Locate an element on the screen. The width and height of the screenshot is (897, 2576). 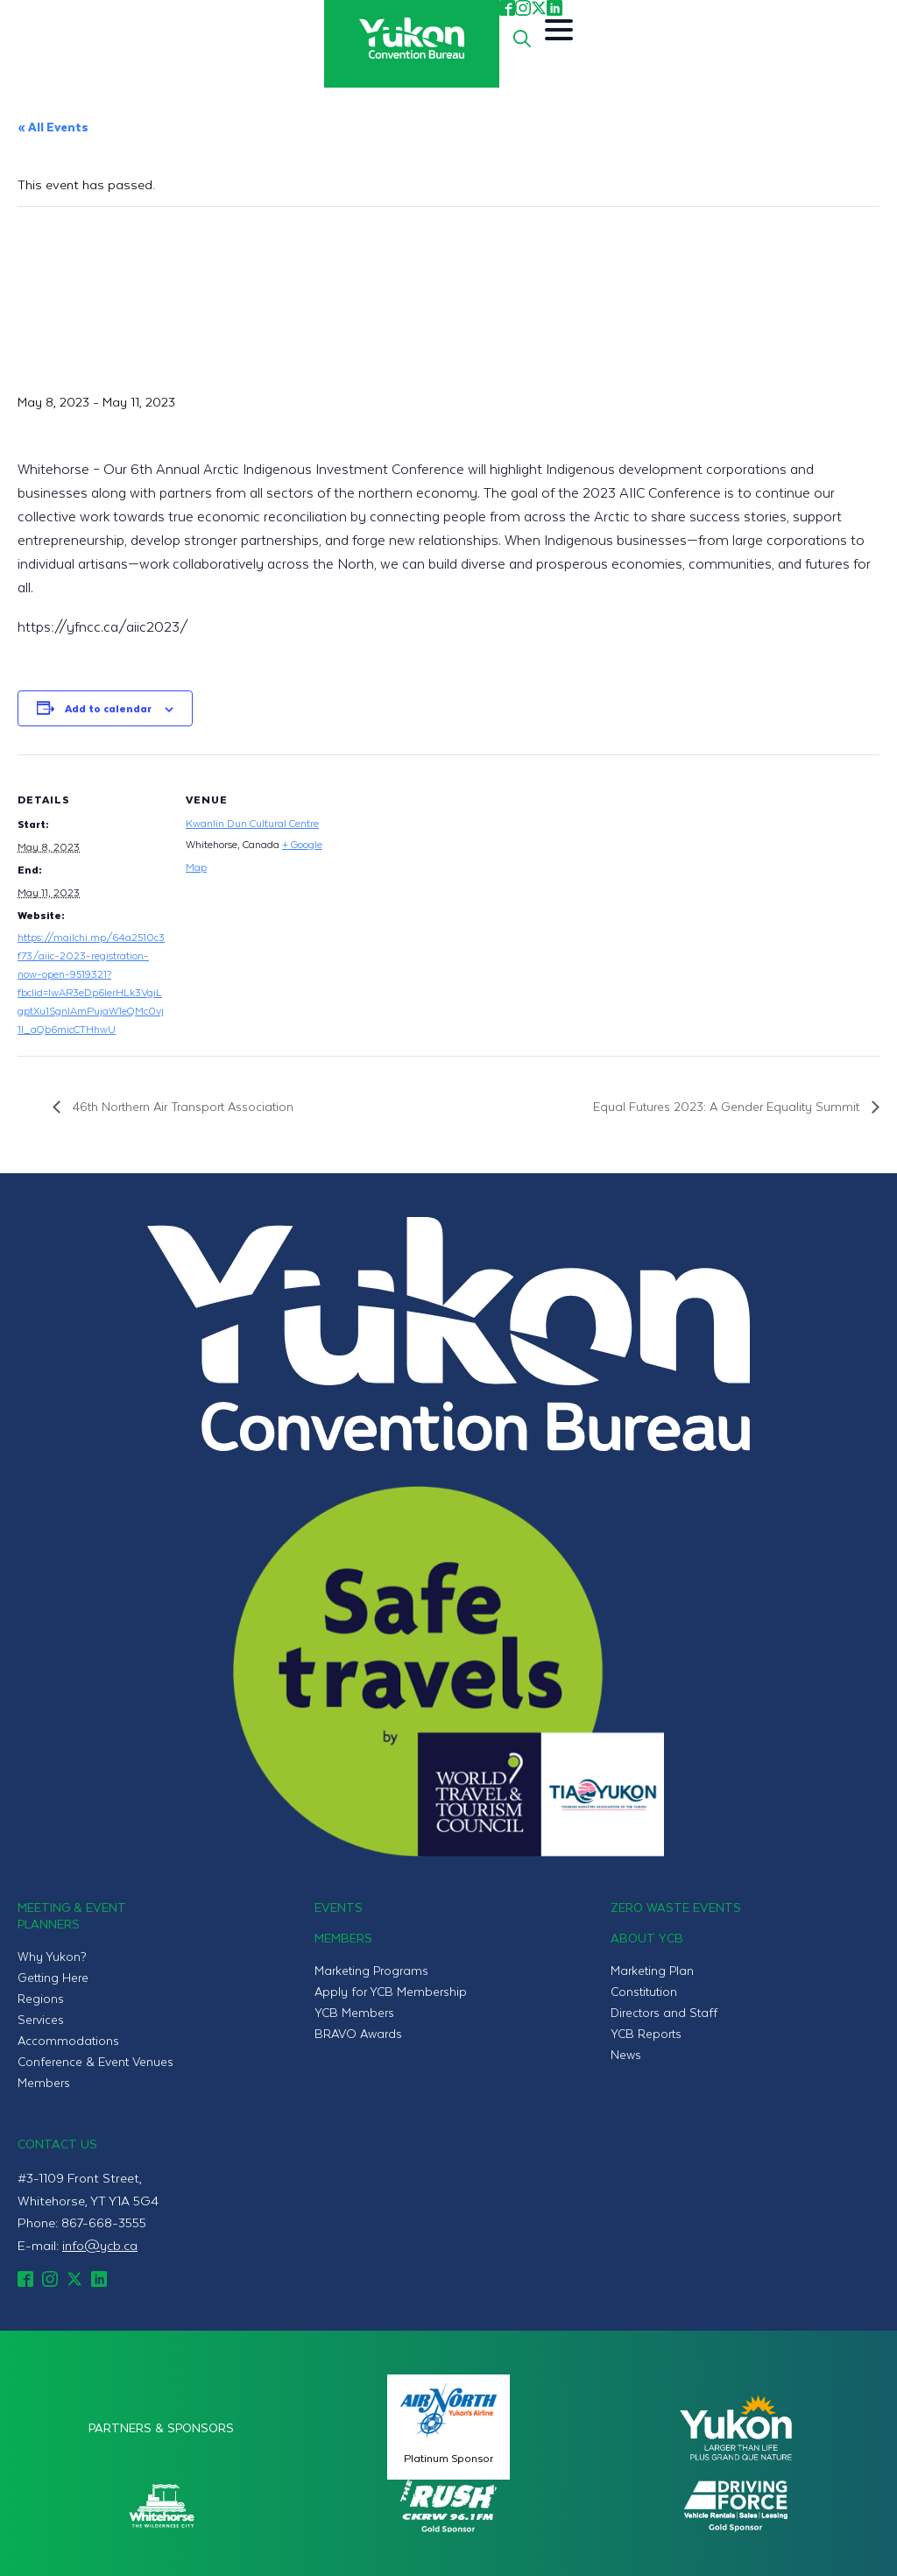
[Open Menu] is located at coordinates (559, 30).